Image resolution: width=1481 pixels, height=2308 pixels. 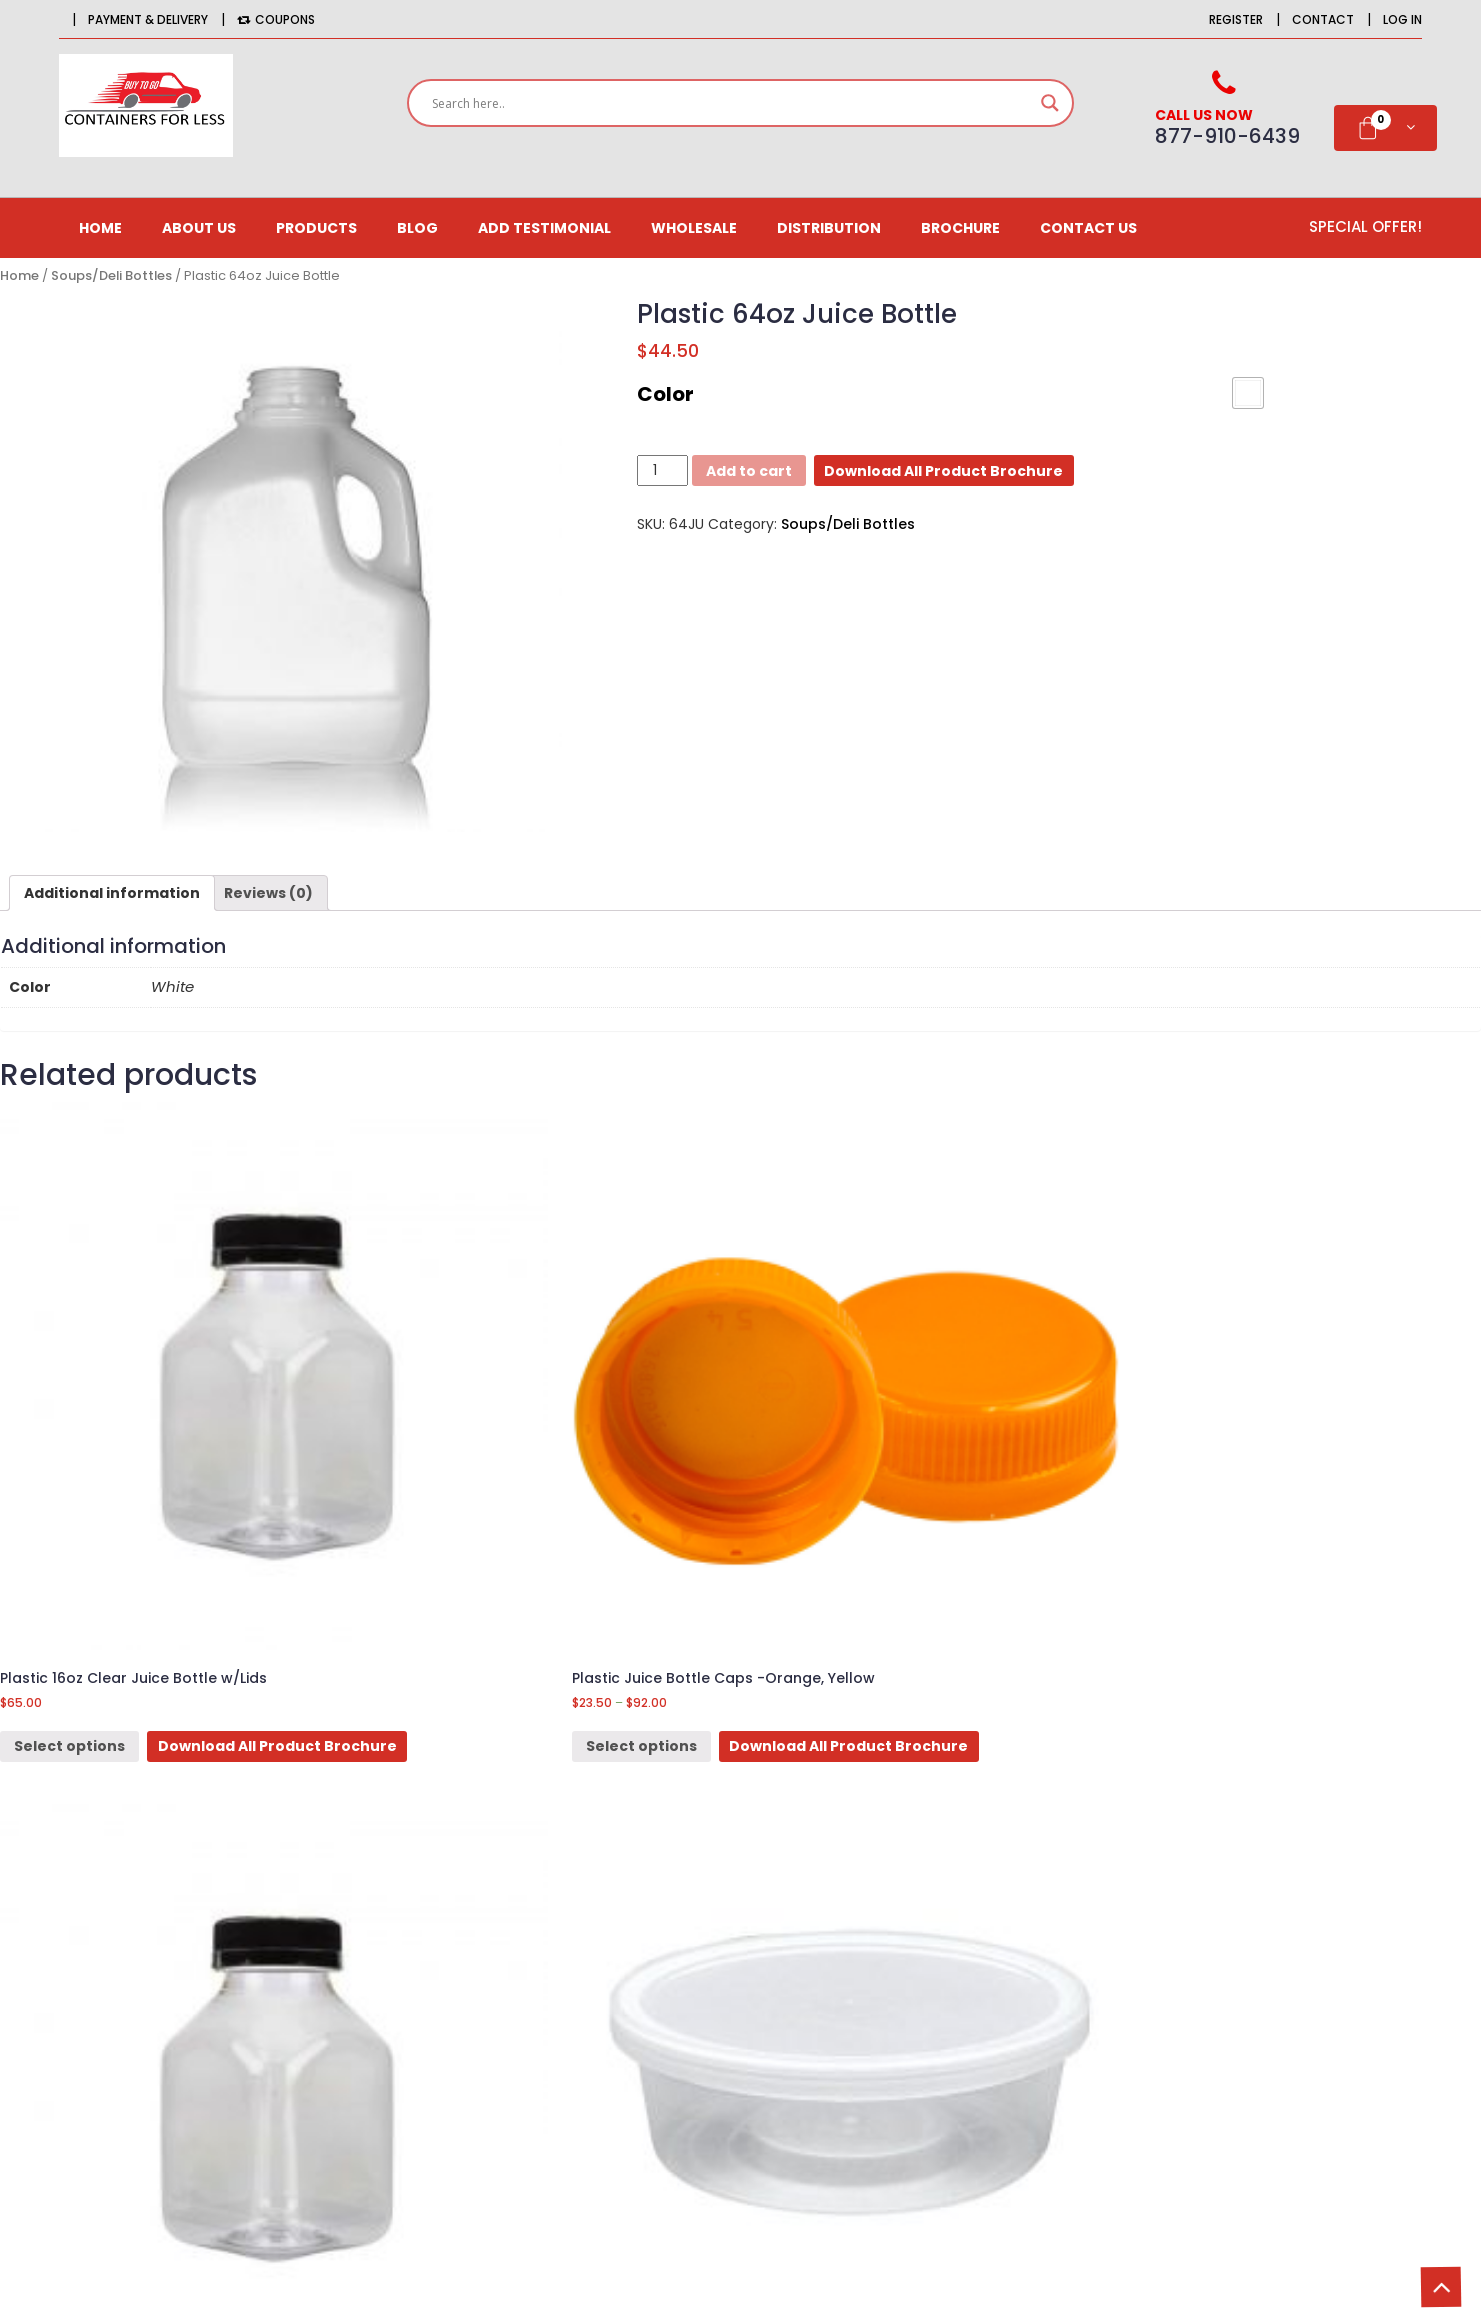 I want to click on Coupons, so click(x=276, y=19).